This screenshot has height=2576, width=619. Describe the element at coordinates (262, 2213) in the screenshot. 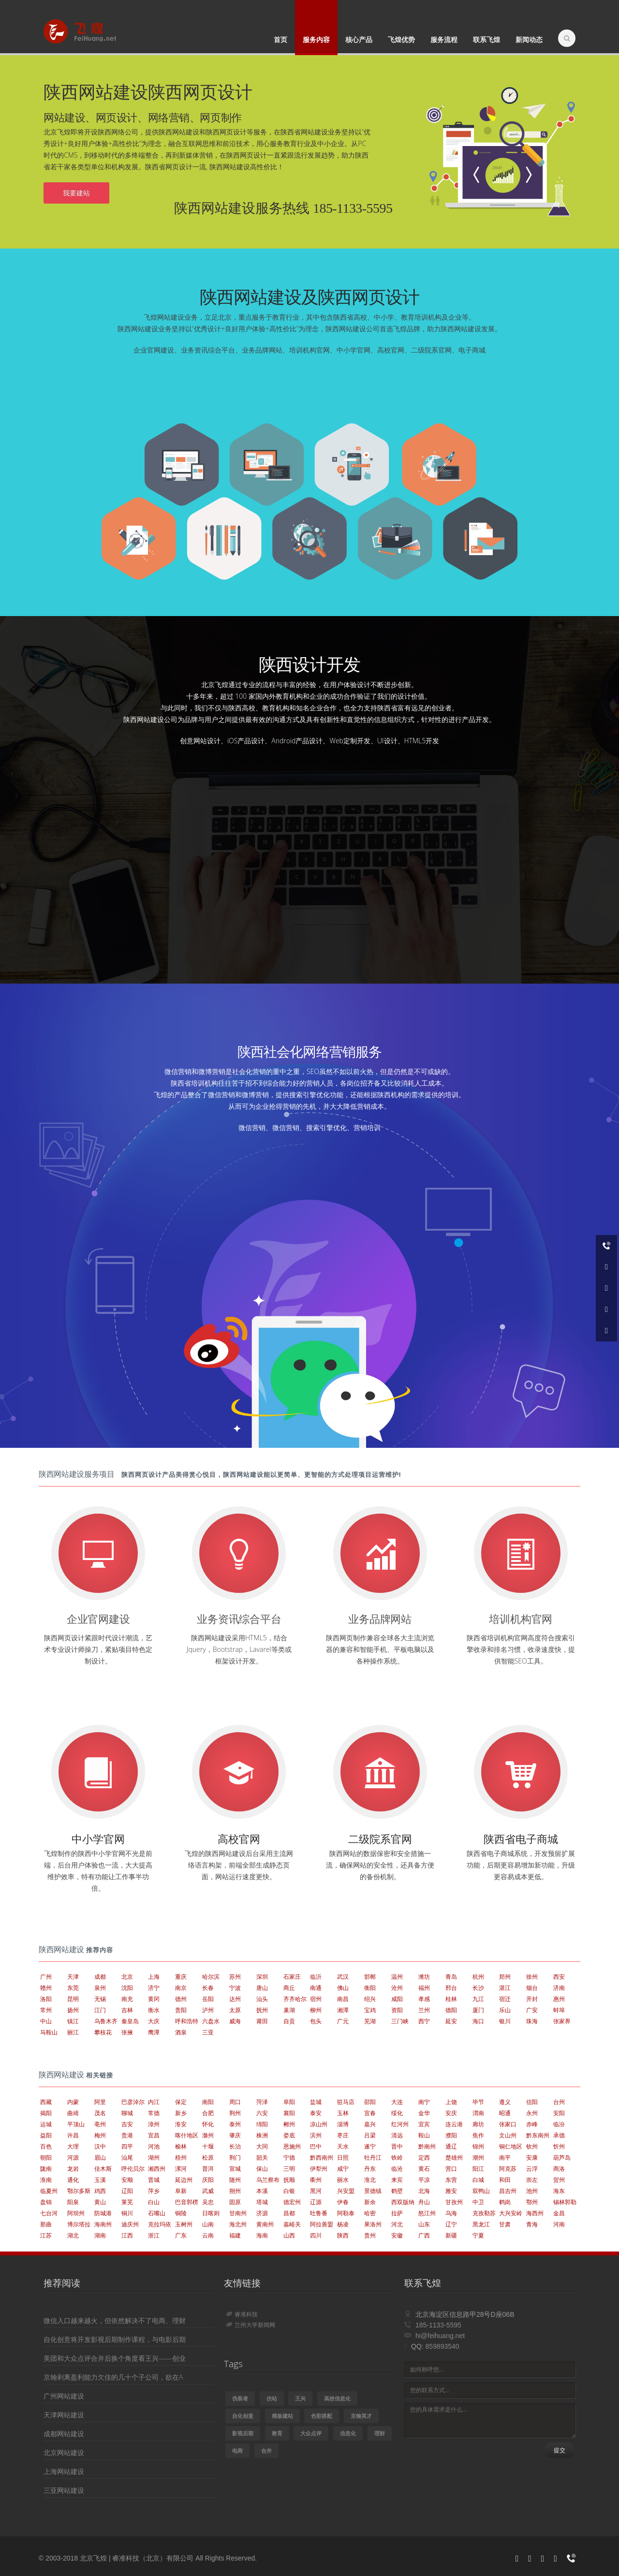

I see `济源` at that location.